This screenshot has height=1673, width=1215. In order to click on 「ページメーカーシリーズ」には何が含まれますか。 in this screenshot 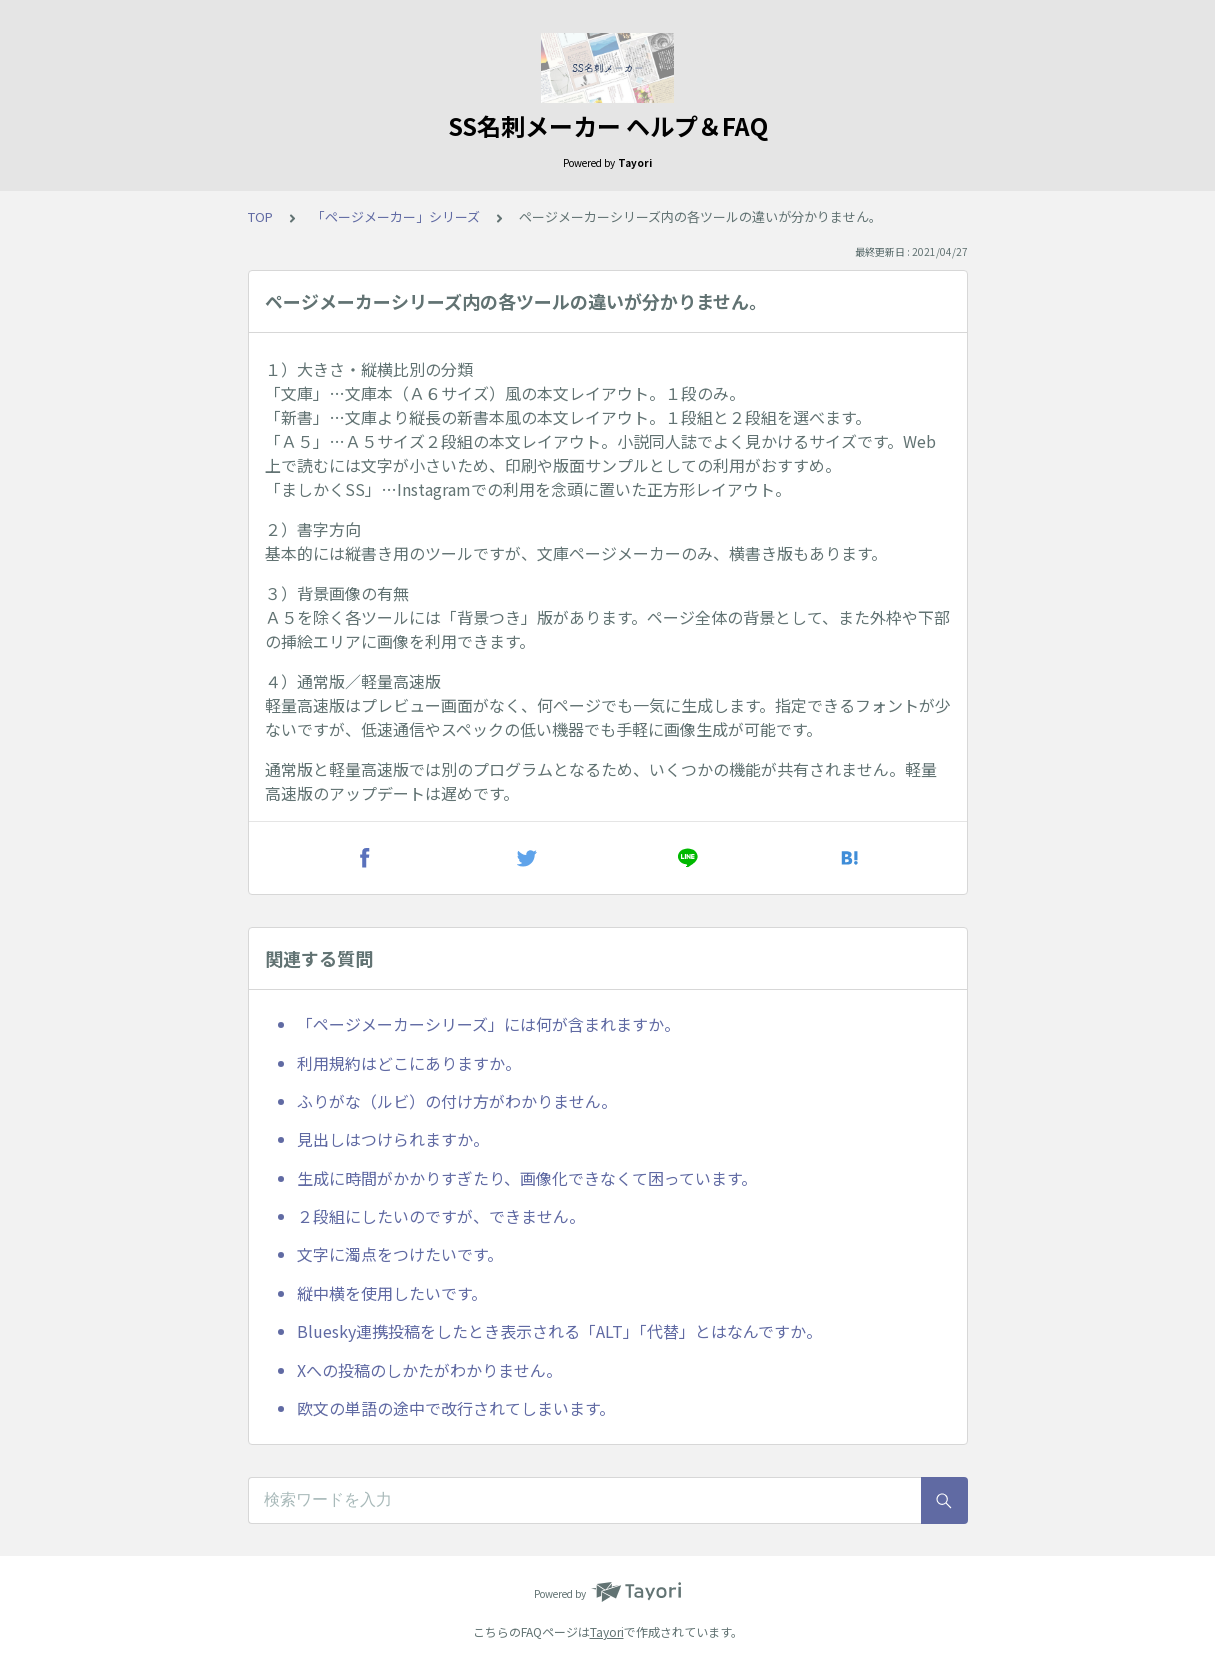, I will do `click(488, 1024)`.